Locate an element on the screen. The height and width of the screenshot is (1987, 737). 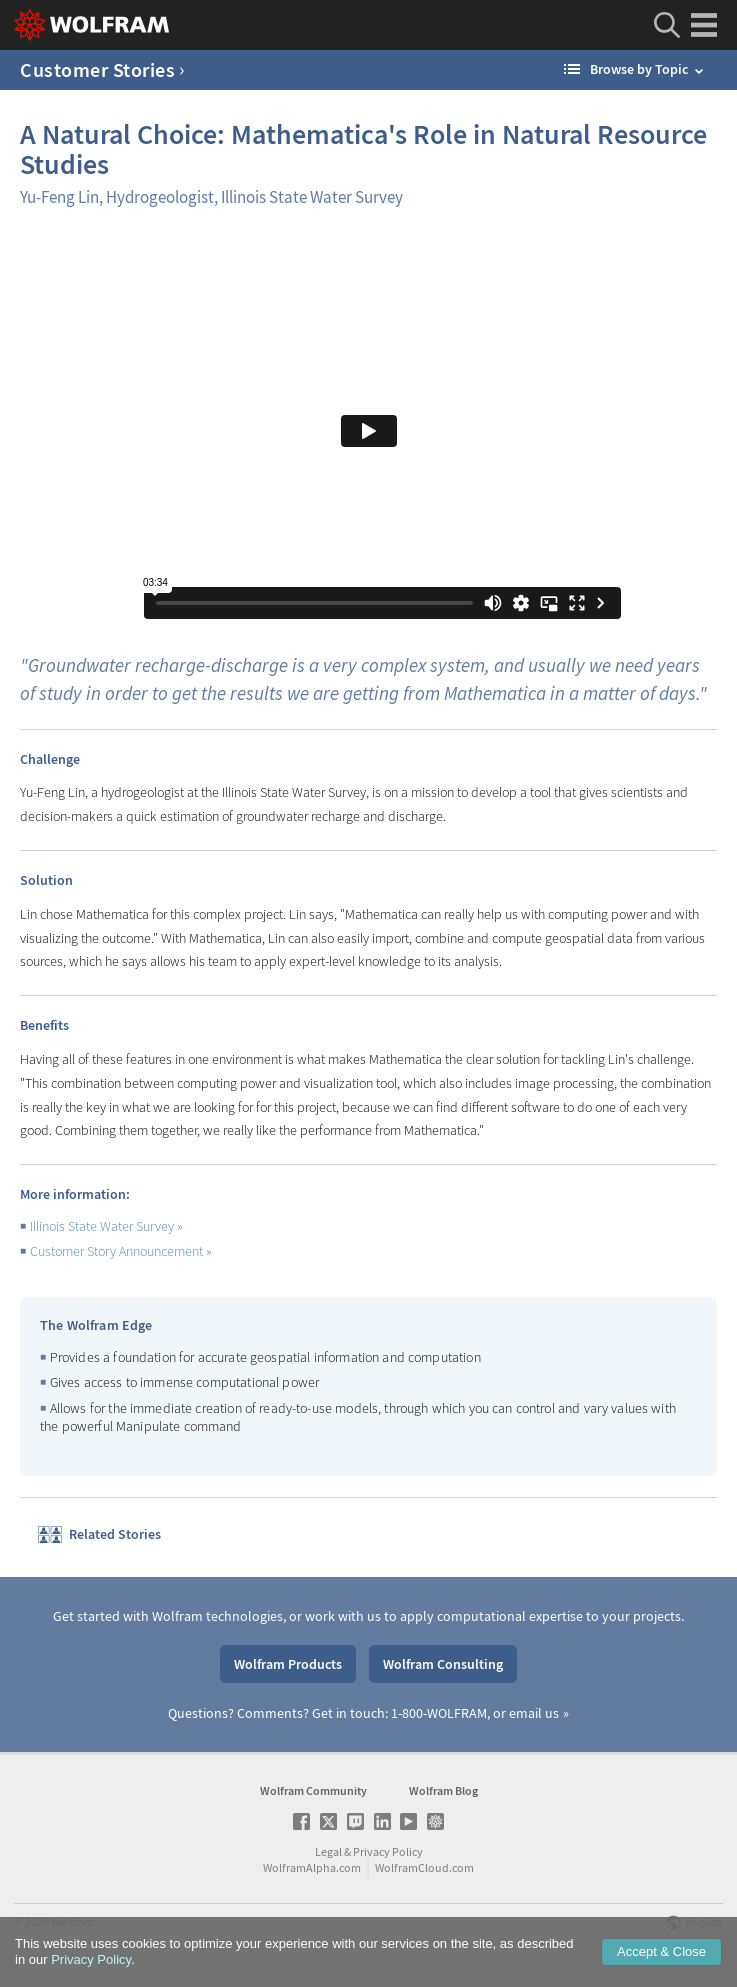
Customer Story Announcement is located at coordinates (121, 1251).